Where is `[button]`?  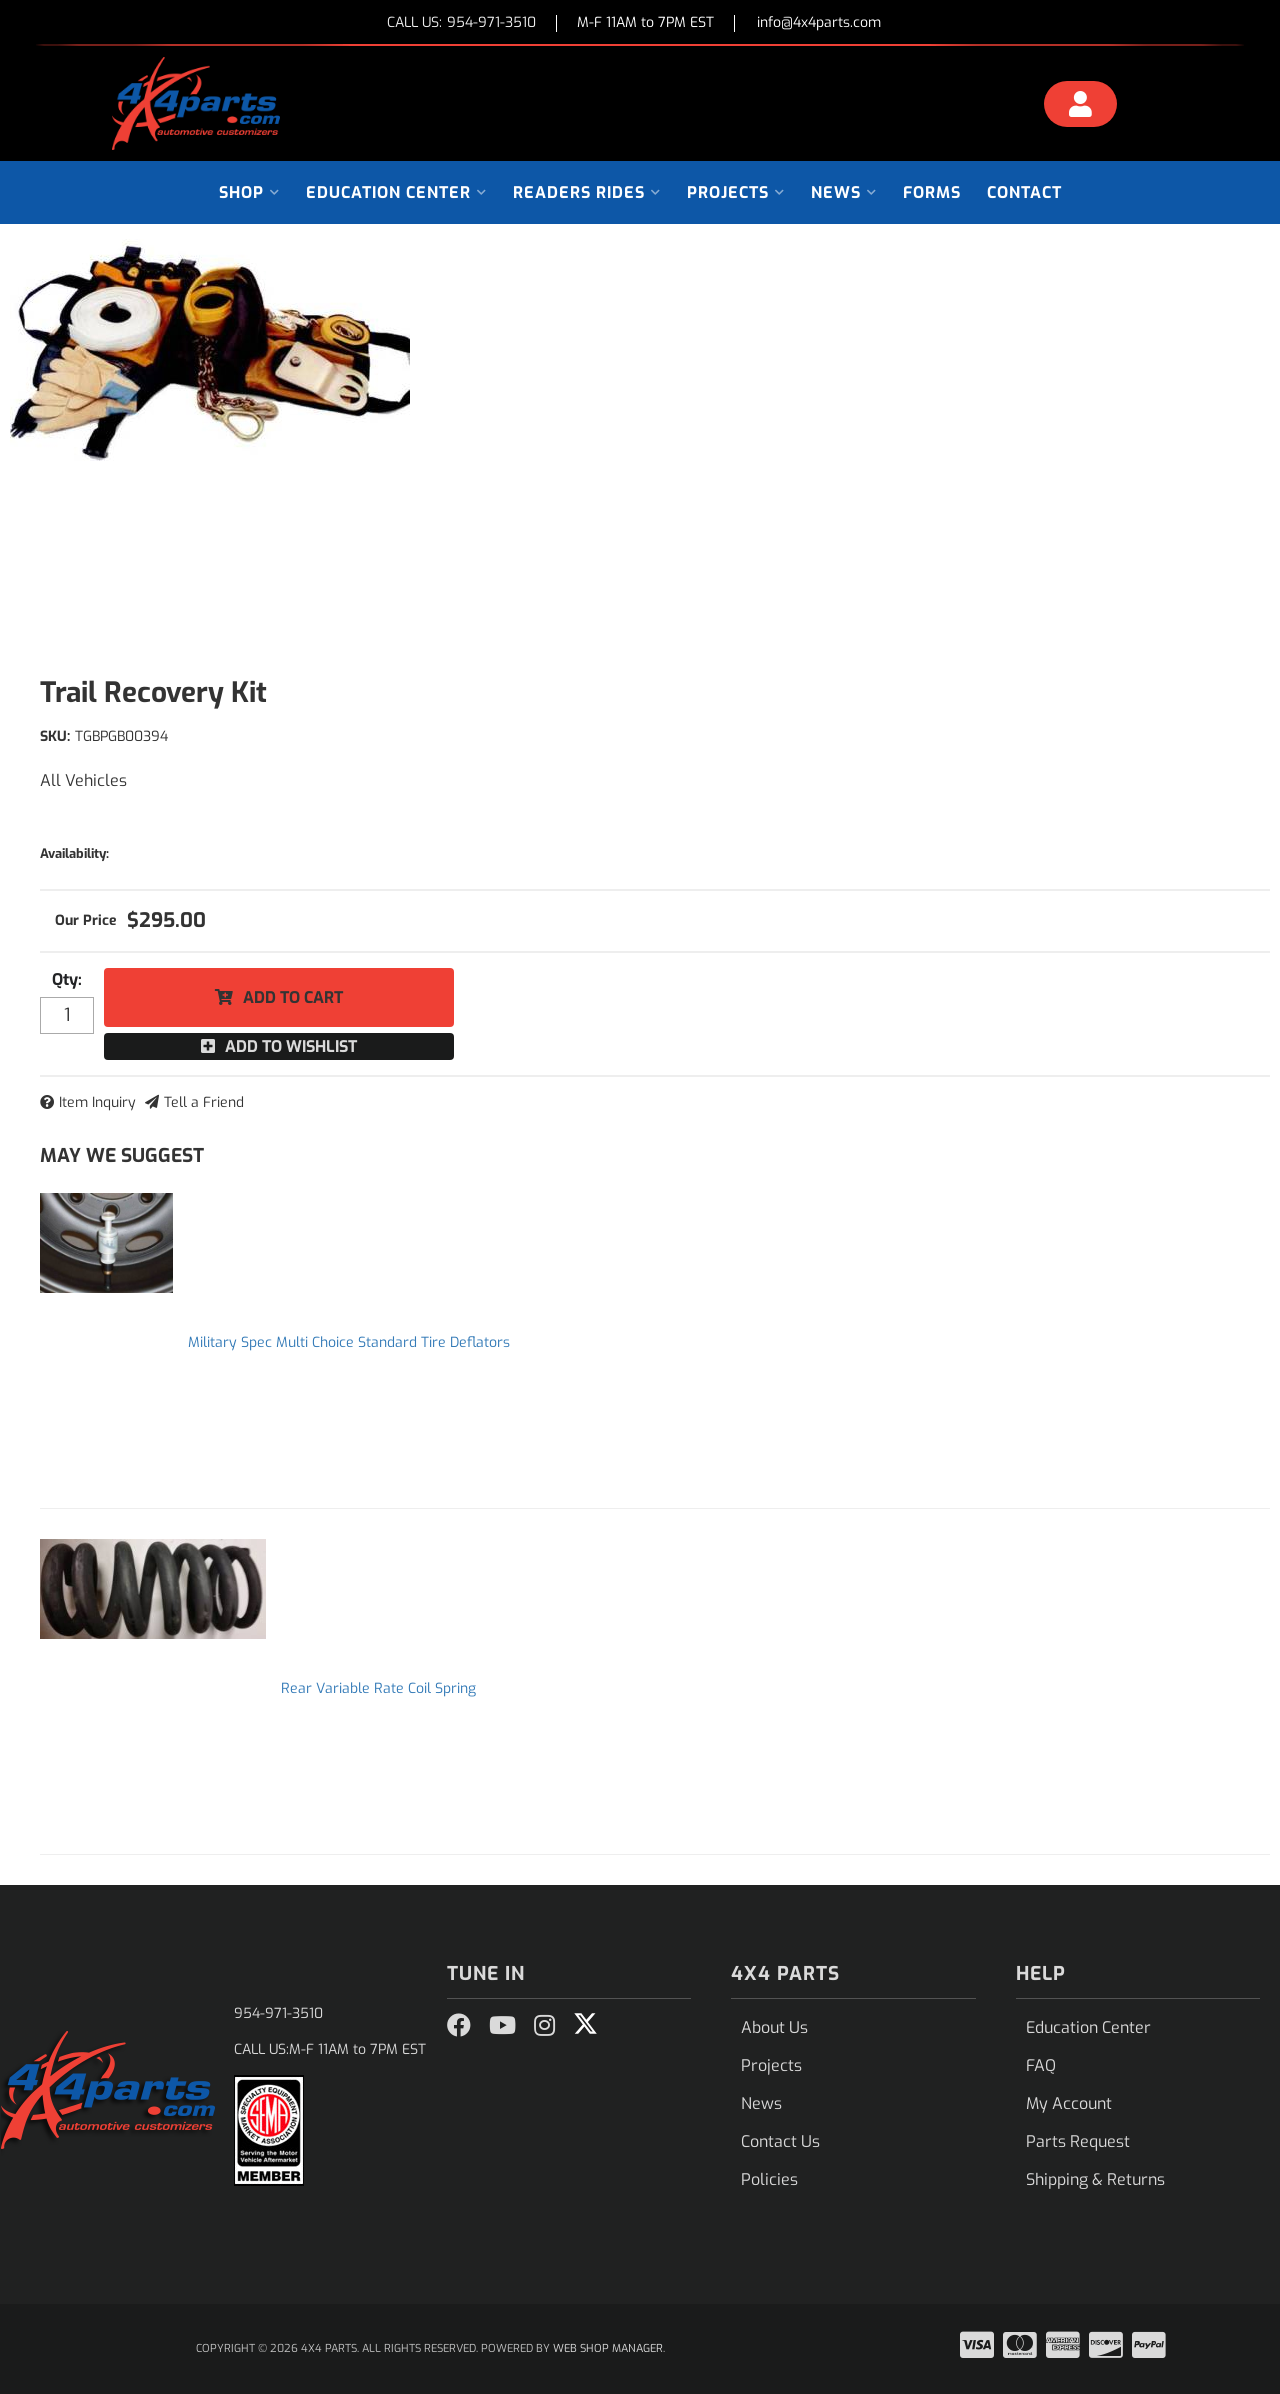
[button] is located at coordinates (249, 192).